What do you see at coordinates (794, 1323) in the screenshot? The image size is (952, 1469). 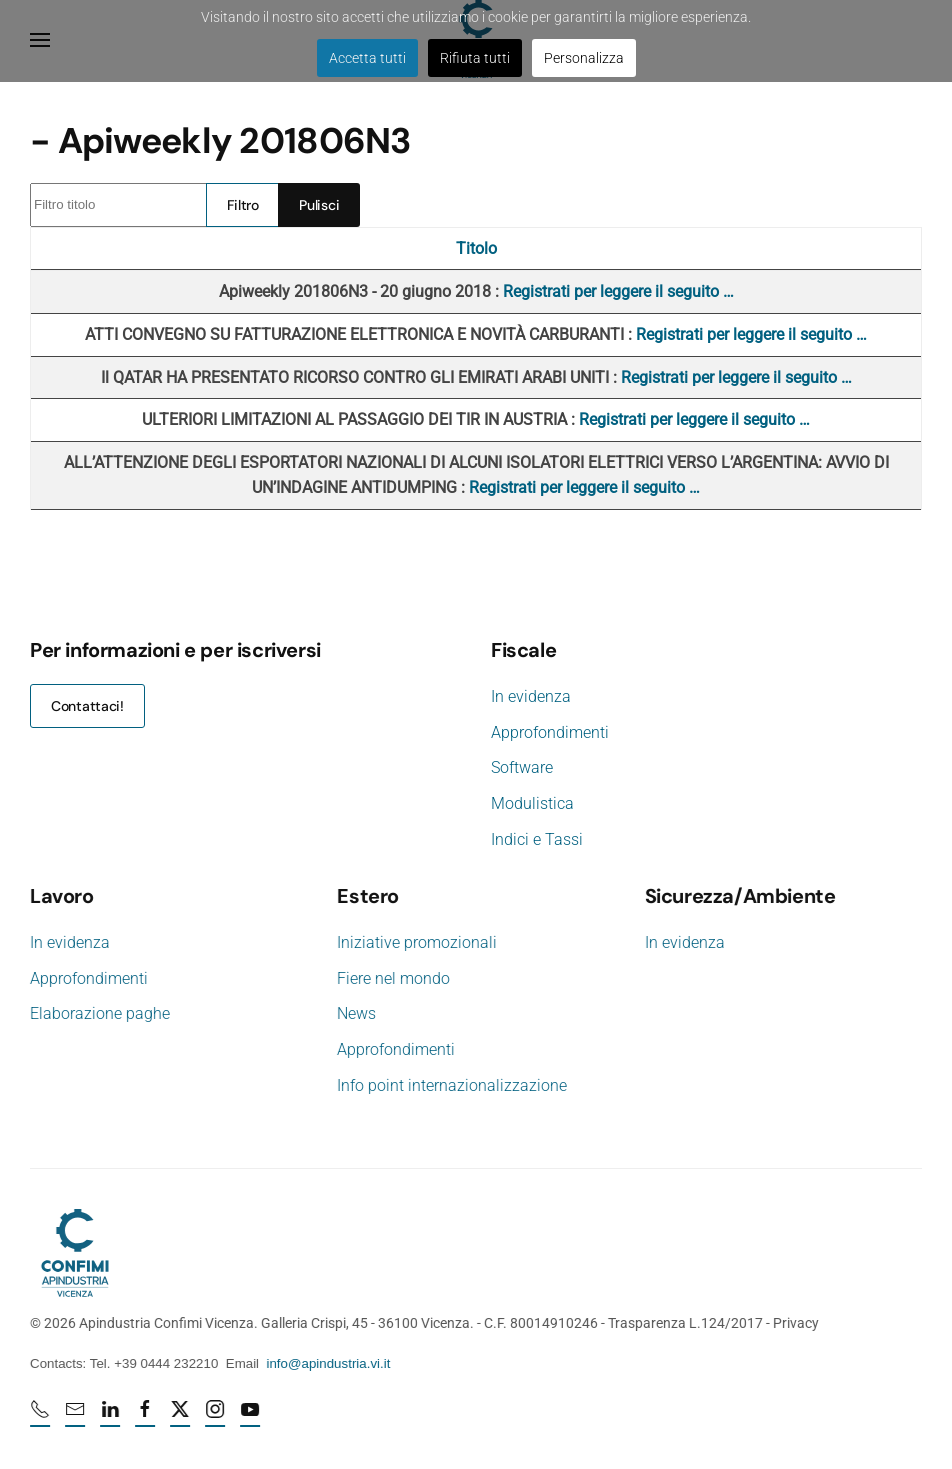 I see `Privacy` at bounding box center [794, 1323].